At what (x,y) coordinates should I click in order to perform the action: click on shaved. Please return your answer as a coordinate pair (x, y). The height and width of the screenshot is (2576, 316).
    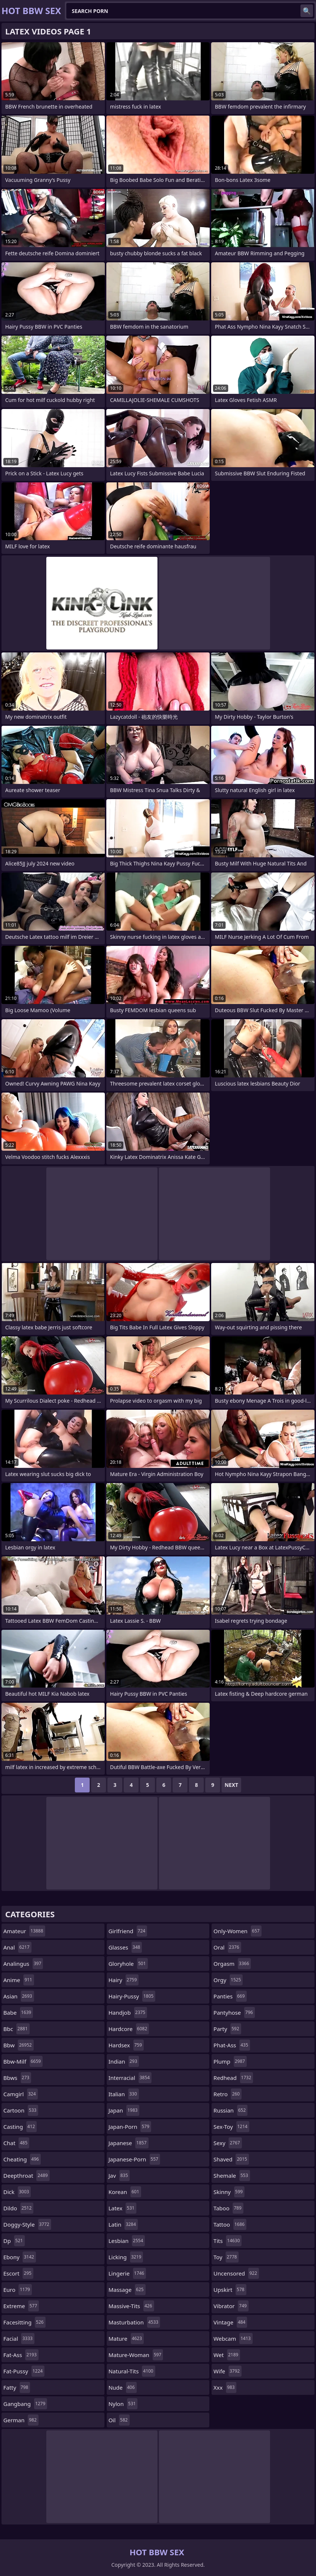
    Looking at the image, I should click on (231, 2159).